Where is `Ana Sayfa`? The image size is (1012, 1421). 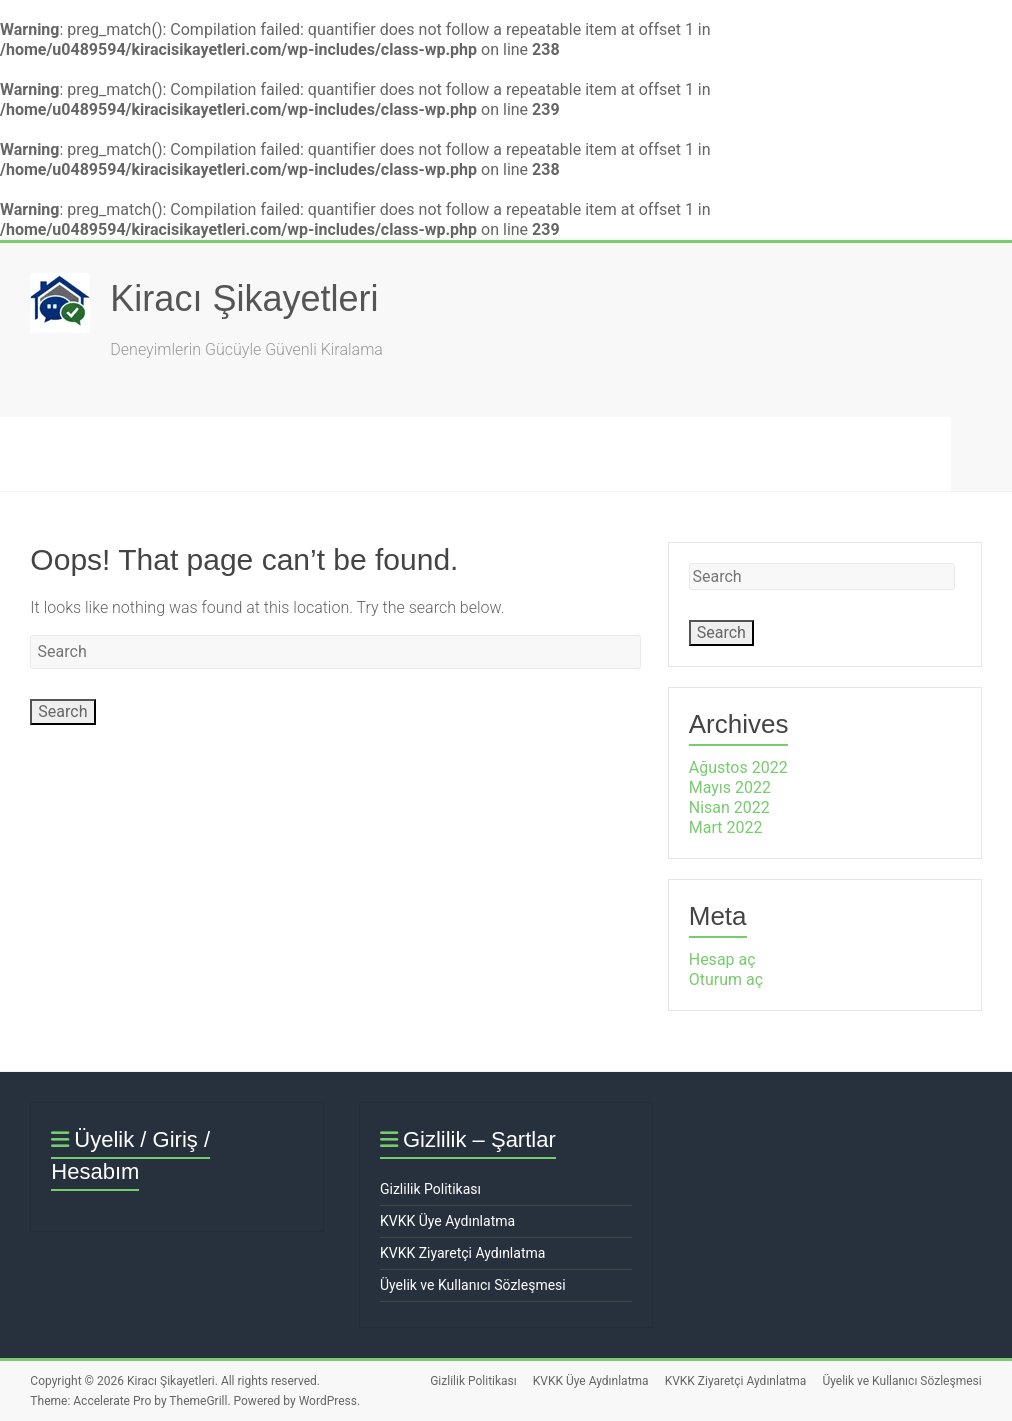 Ana Sayfa is located at coordinates (66, 453).